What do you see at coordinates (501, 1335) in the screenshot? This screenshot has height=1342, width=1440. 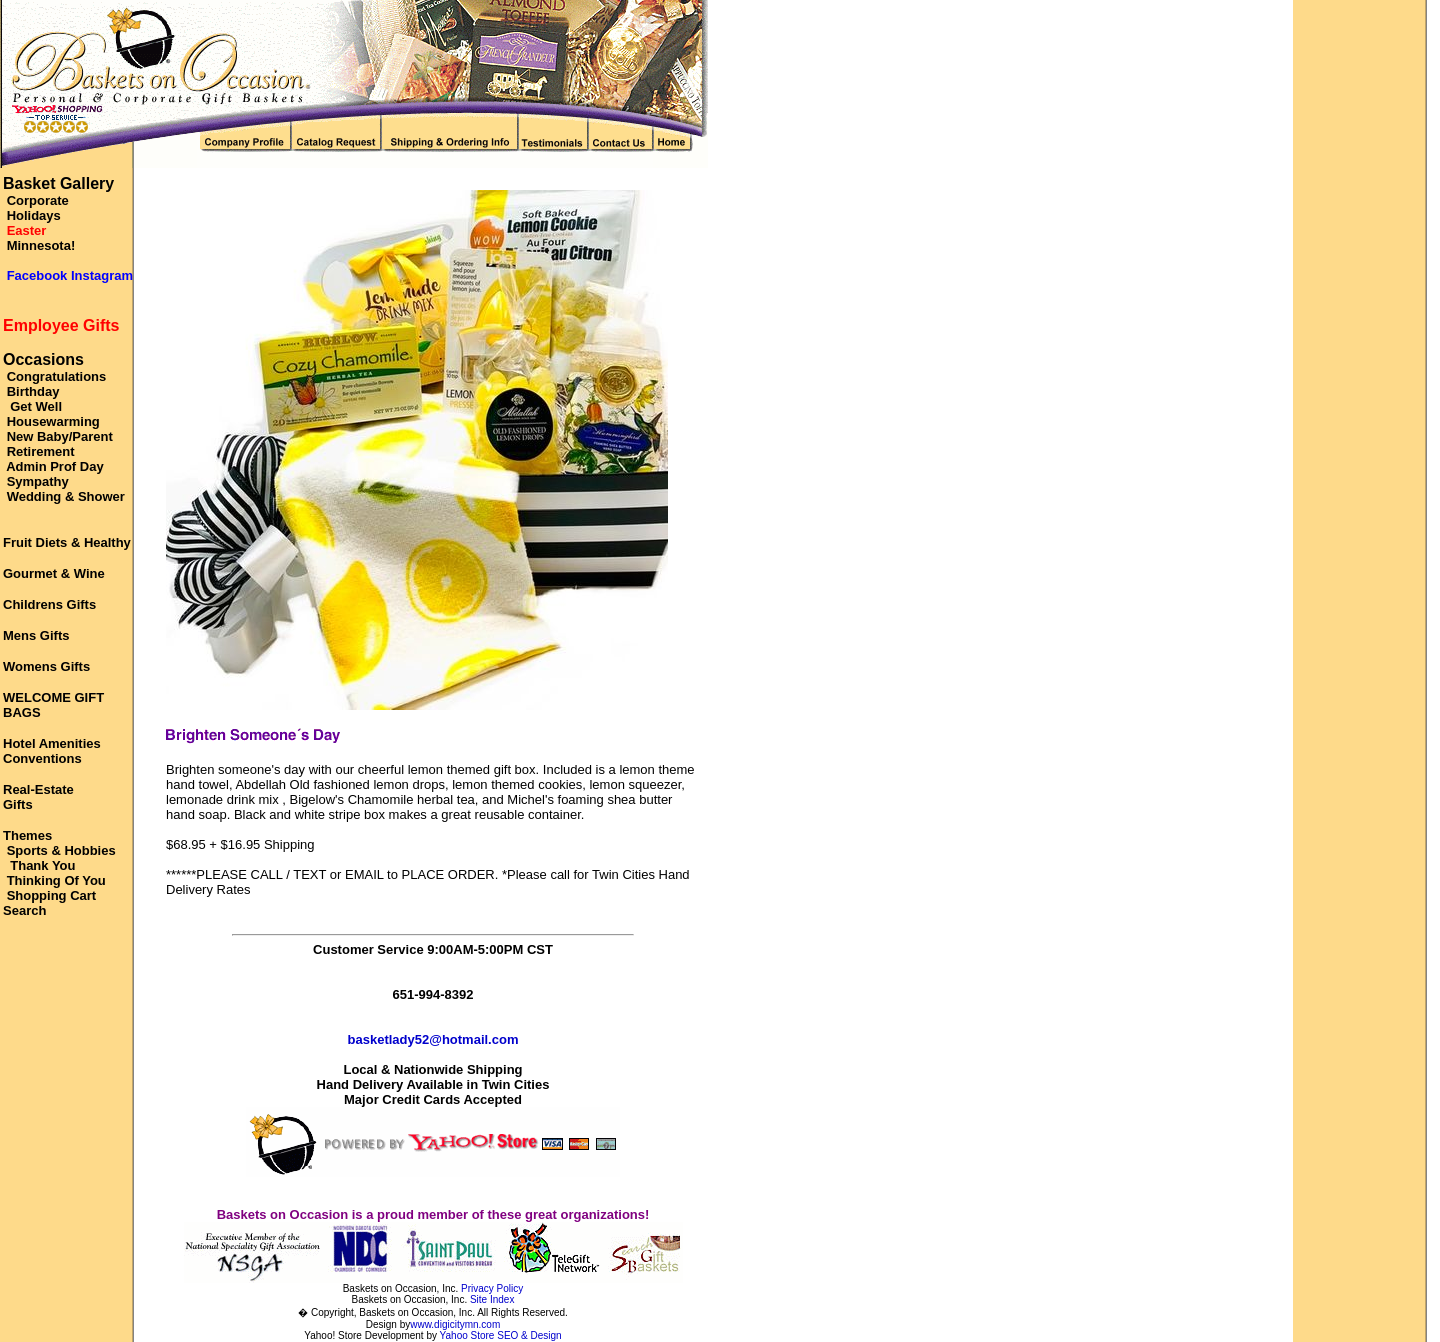 I see `Yahoo Store SEO & Design` at bounding box center [501, 1335].